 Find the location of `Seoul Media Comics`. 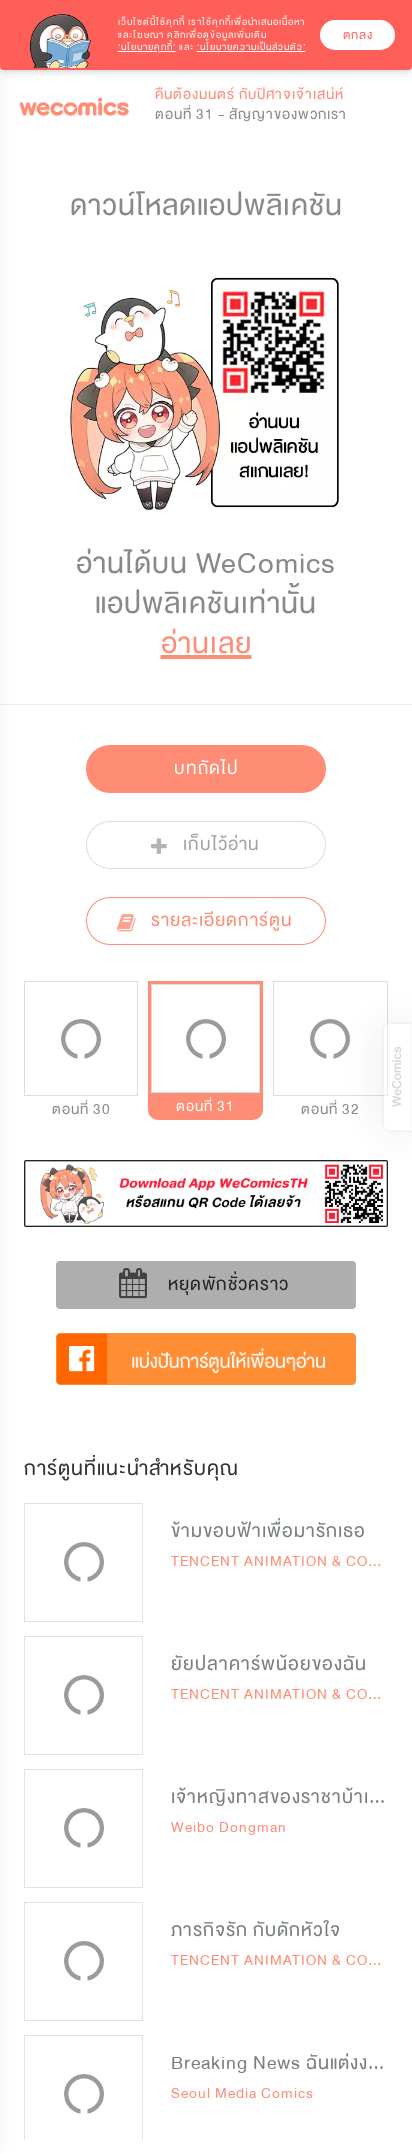

Seoul Media Comics is located at coordinates (242, 2093).